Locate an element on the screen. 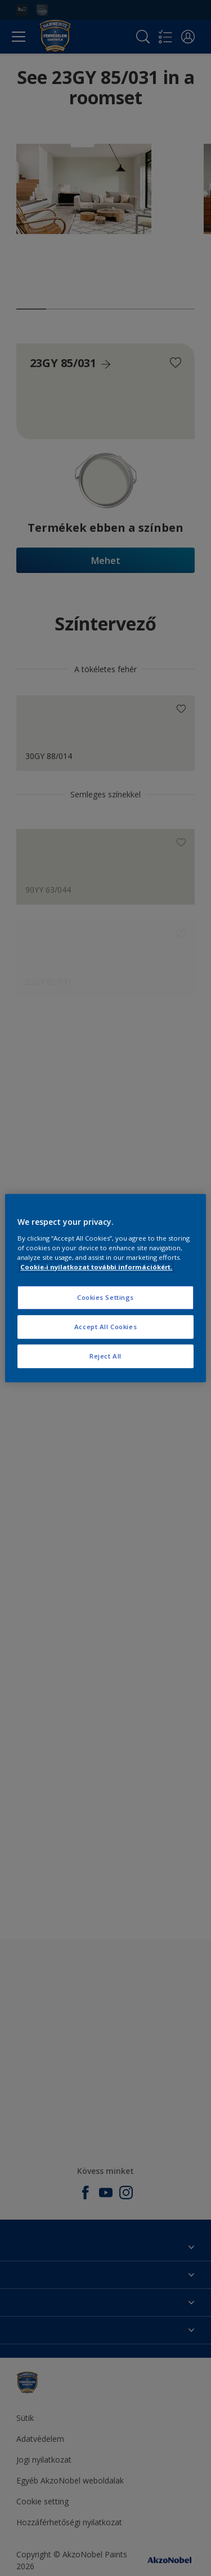  Reject All is located at coordinates (105, 1356).